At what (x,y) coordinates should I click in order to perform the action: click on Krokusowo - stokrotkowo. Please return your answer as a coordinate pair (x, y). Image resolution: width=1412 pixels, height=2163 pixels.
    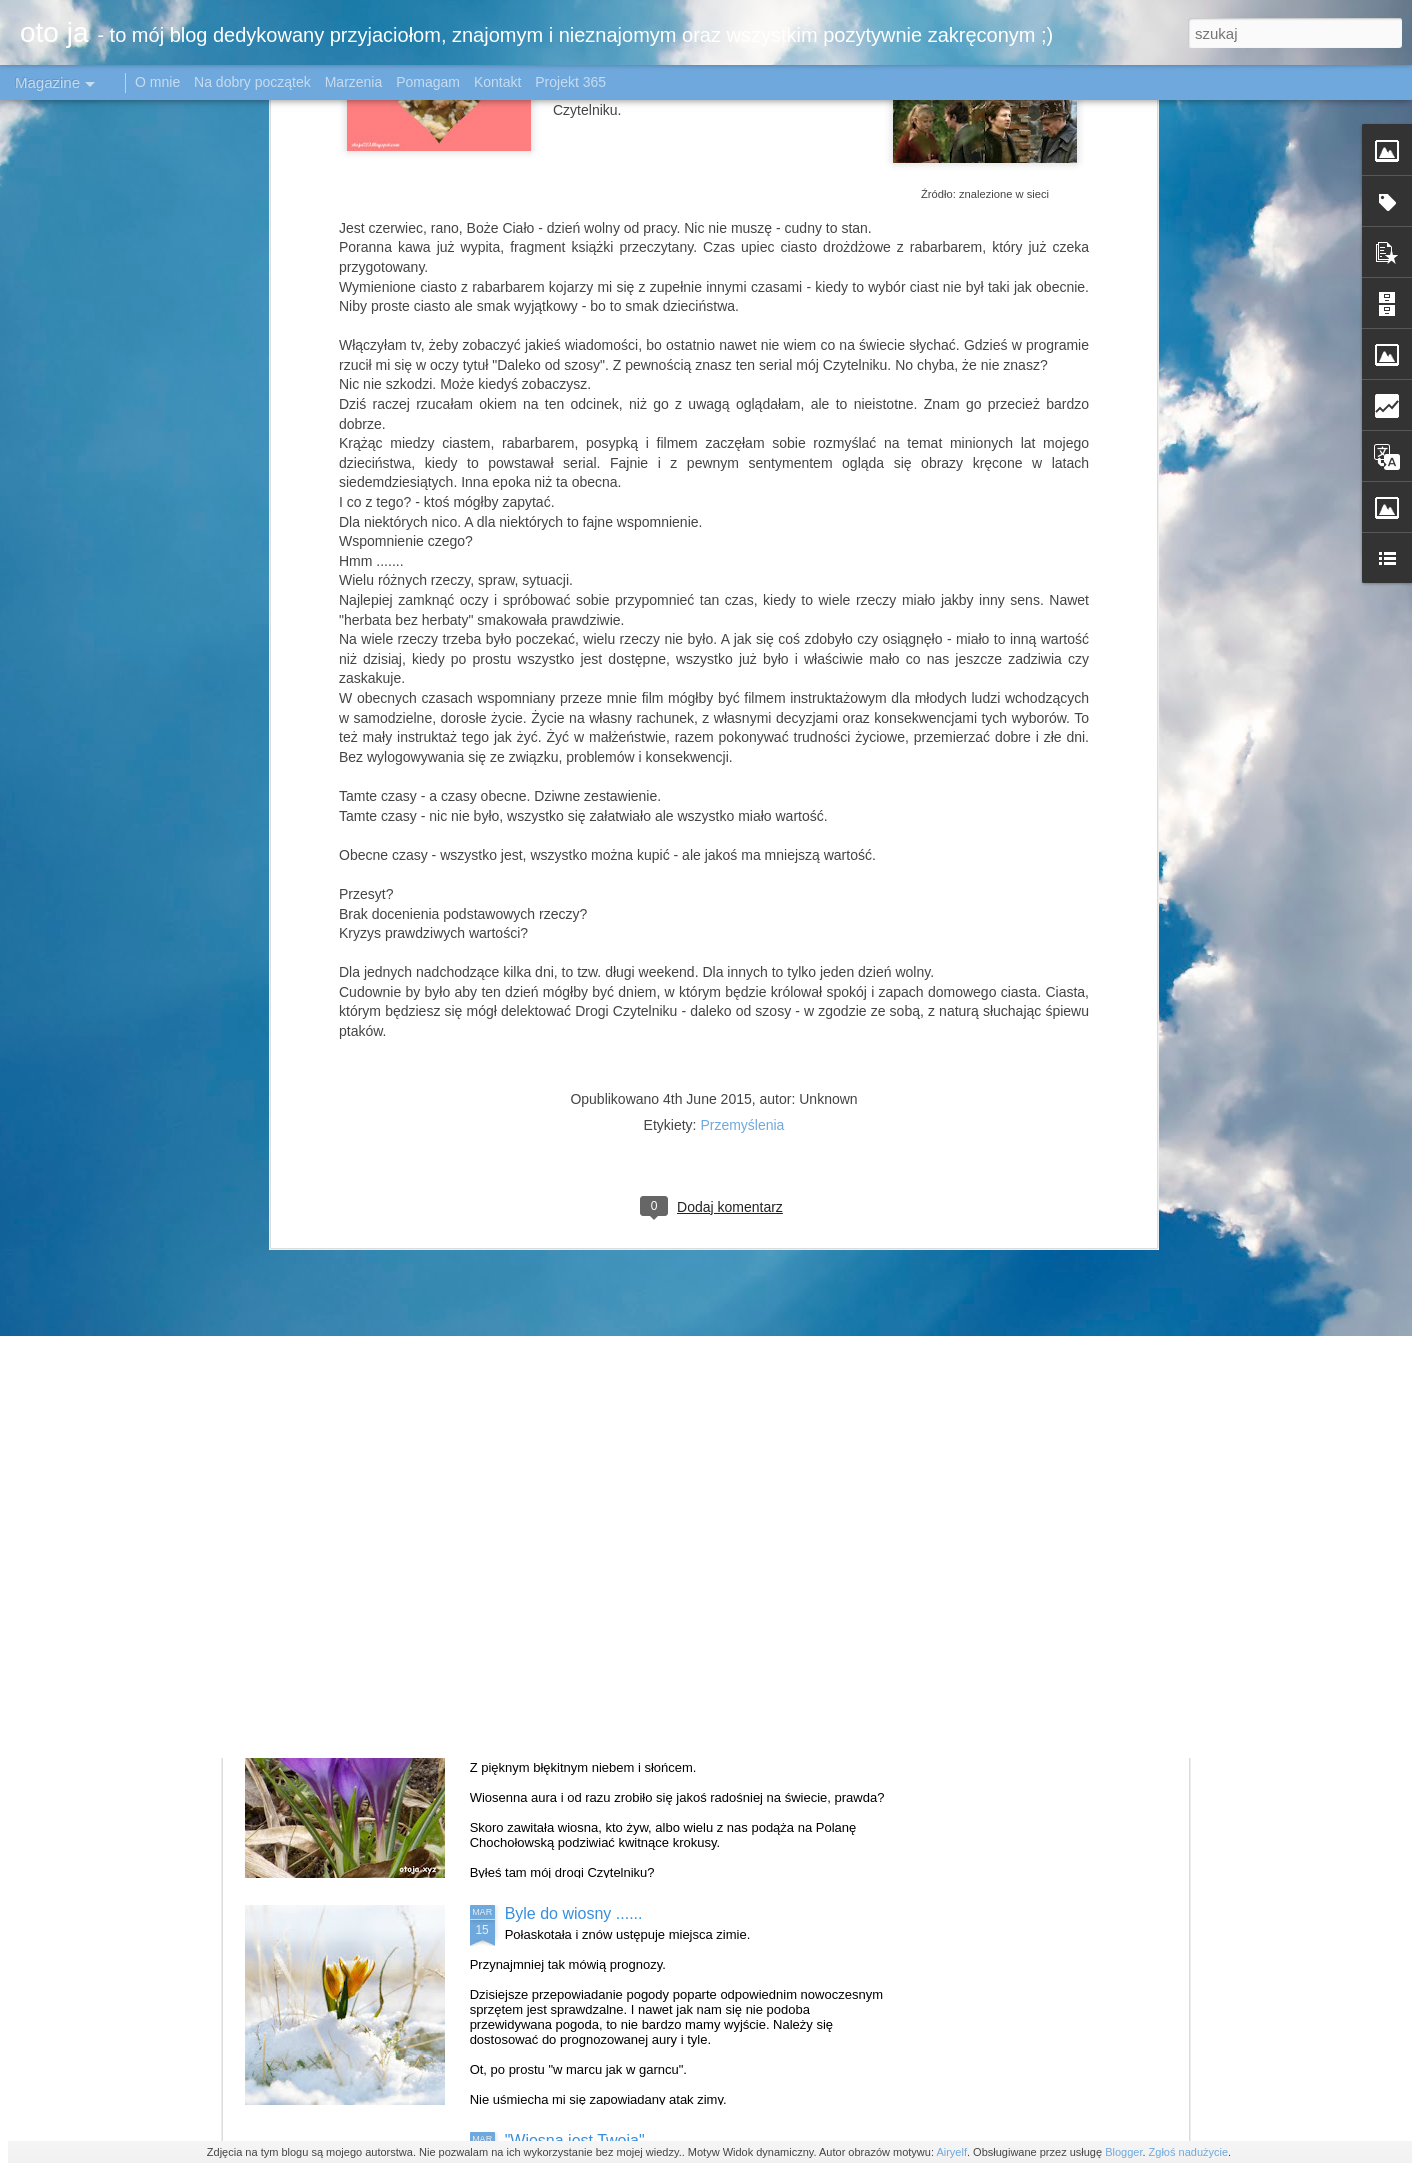
    Looking at the image, I should click on (594, 1686).